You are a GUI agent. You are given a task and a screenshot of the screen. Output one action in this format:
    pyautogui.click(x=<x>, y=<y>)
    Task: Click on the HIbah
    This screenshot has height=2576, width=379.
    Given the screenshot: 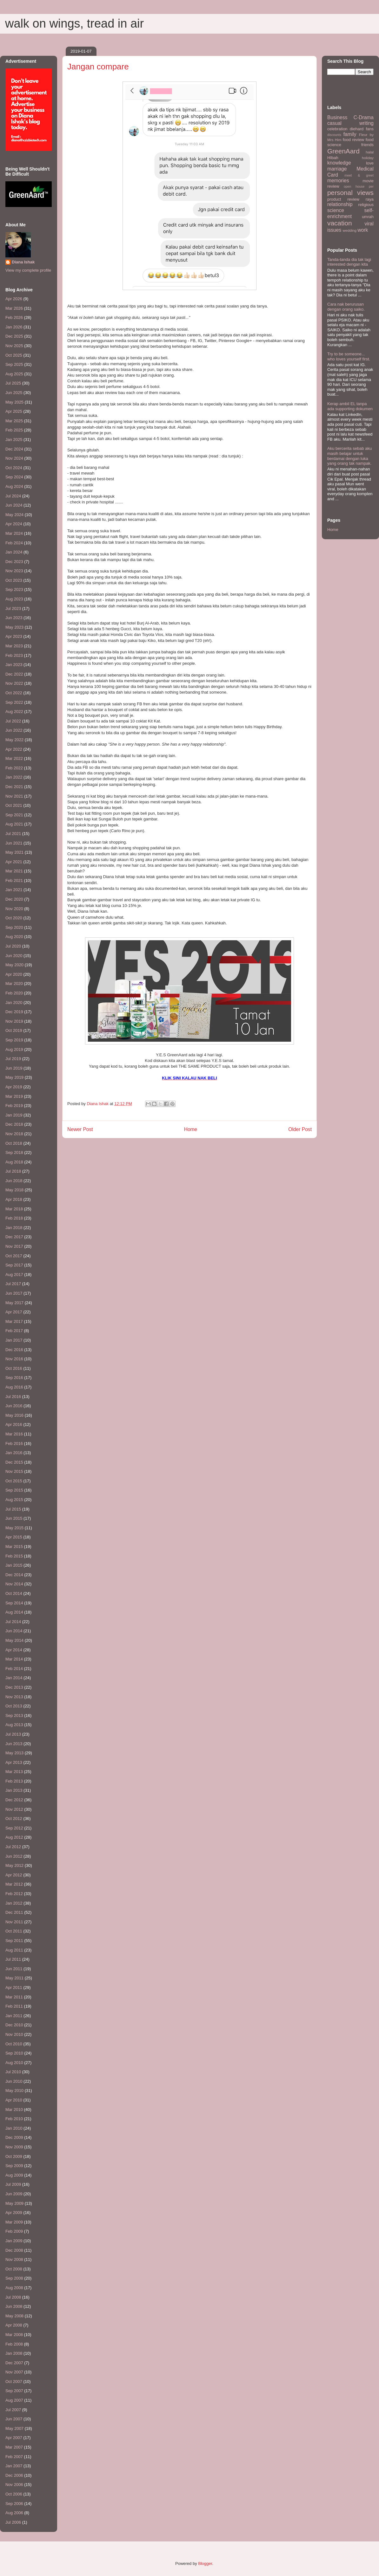 What is the action you would take?
    pyautogui.click(x=332, y=157)
    